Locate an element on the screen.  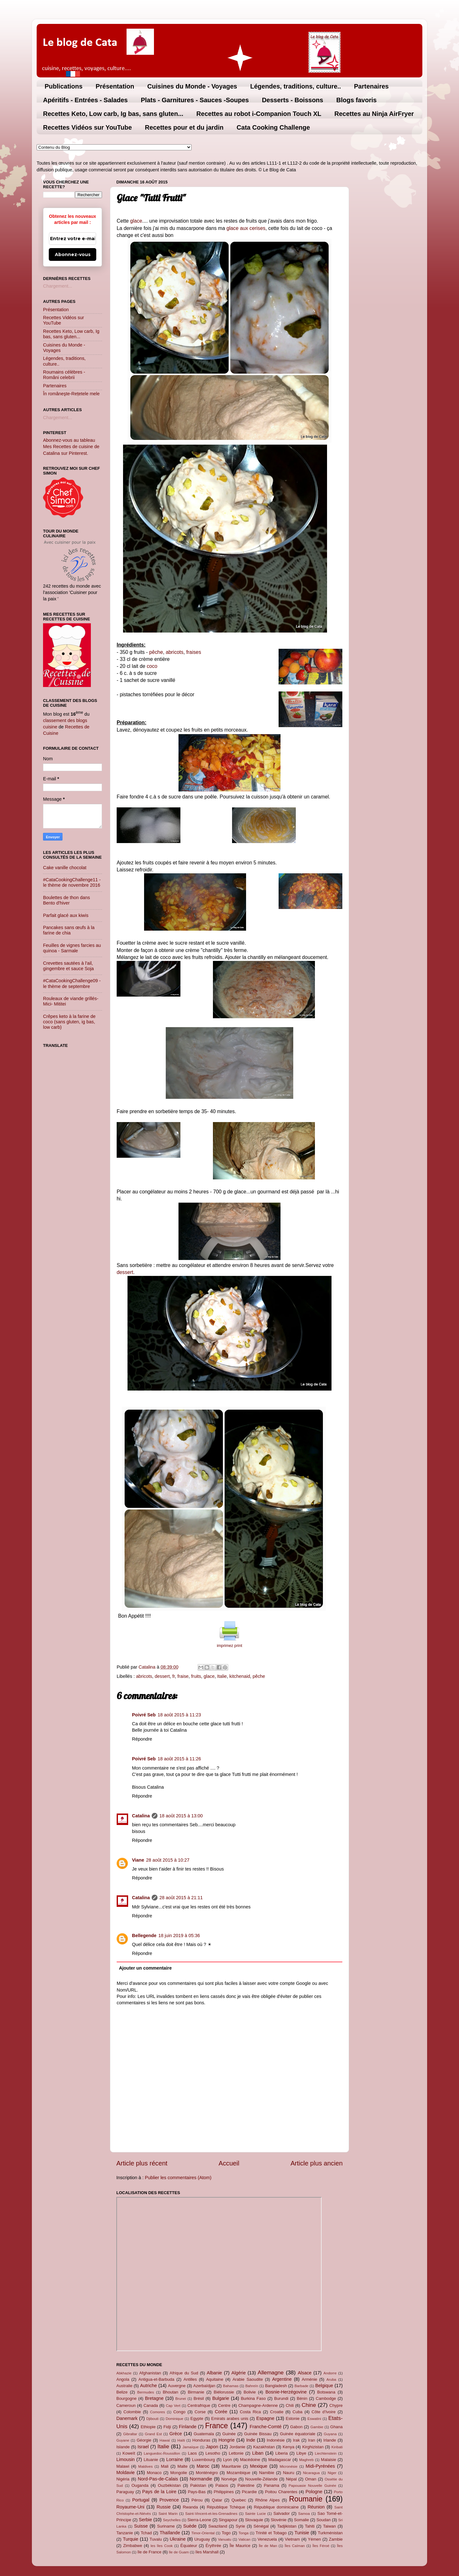
Mongolie is located at coordinates (178, 2472).